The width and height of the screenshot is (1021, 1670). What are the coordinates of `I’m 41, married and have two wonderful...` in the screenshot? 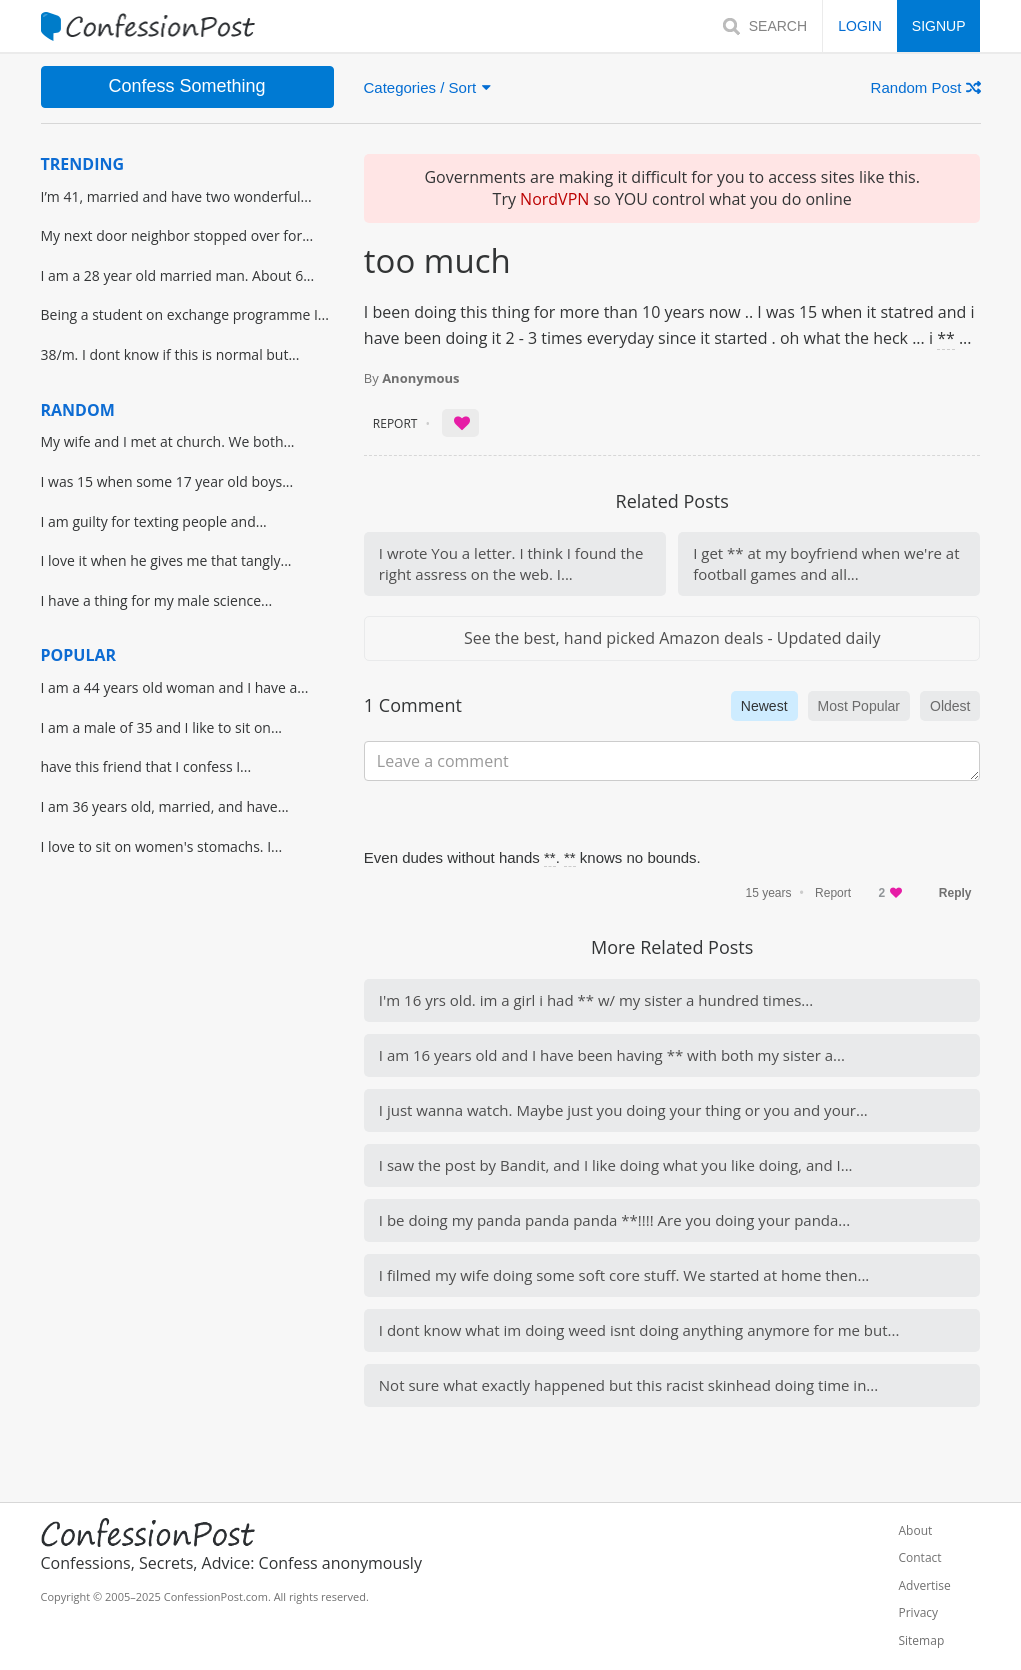 It's located at (176, 196).